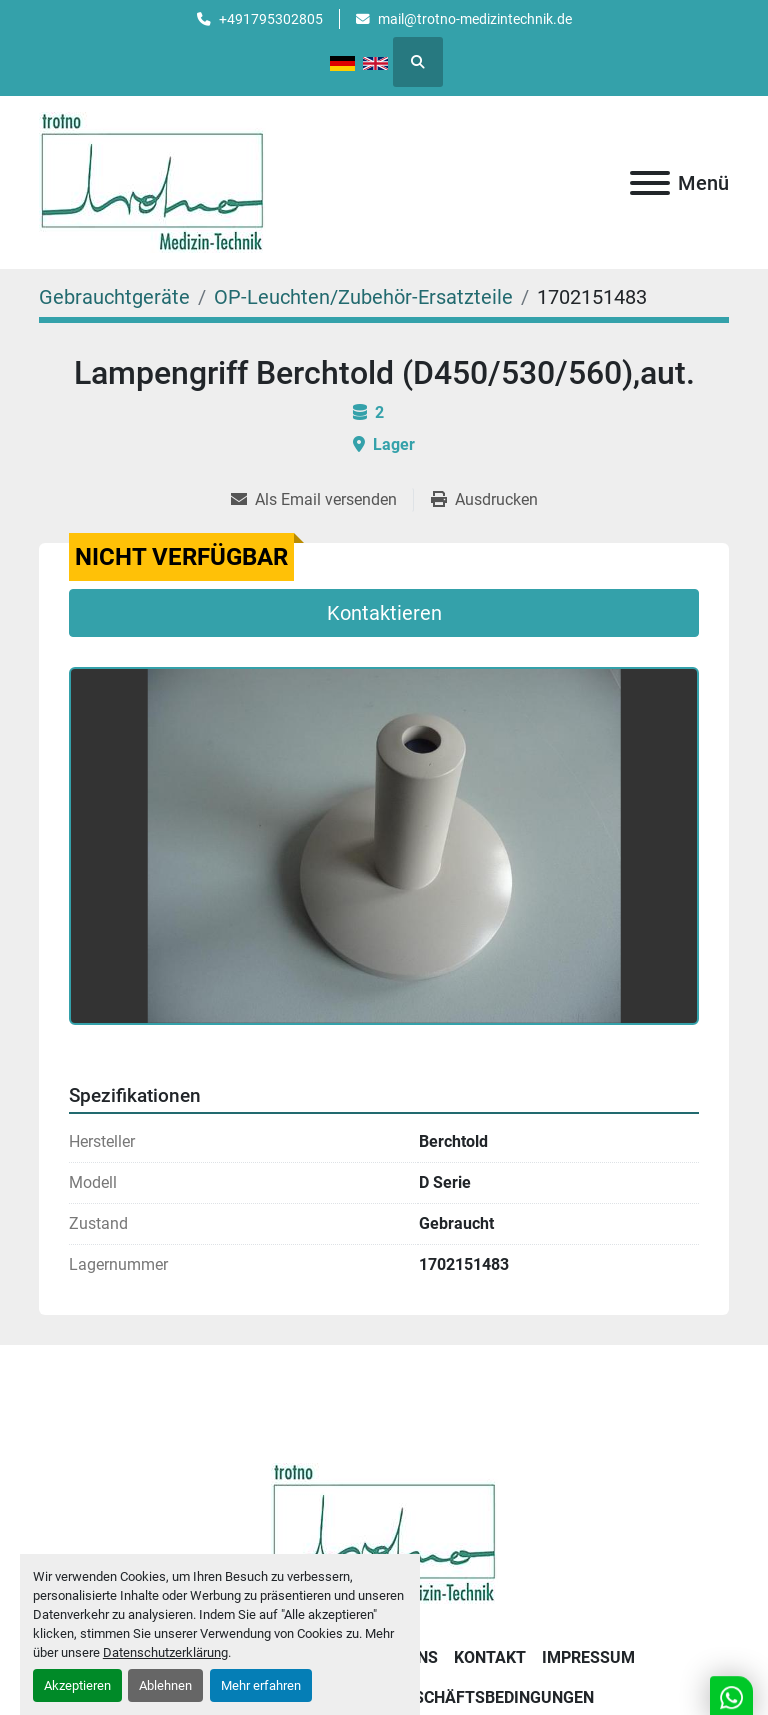 This screenshot has width=768, height=1715. I want to click on Ablehnen, so click(165, 1685).